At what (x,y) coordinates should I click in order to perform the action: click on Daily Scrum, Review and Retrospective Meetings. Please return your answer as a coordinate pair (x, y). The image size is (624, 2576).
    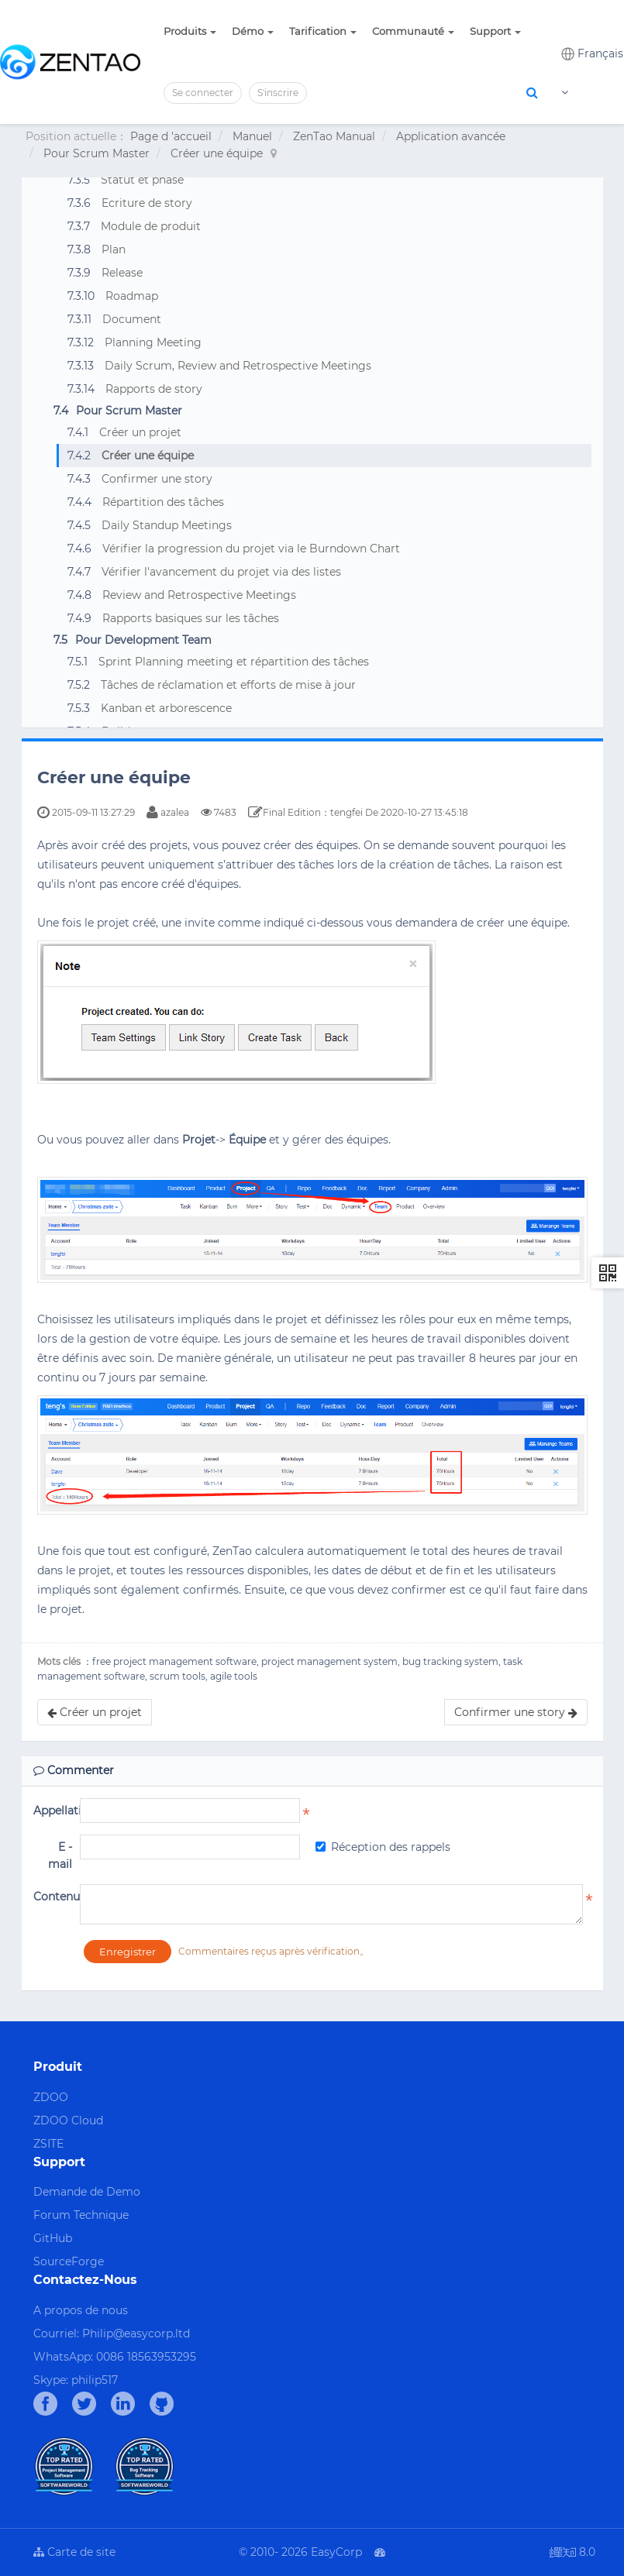
    Looking at the image, I should click on (238, 366).